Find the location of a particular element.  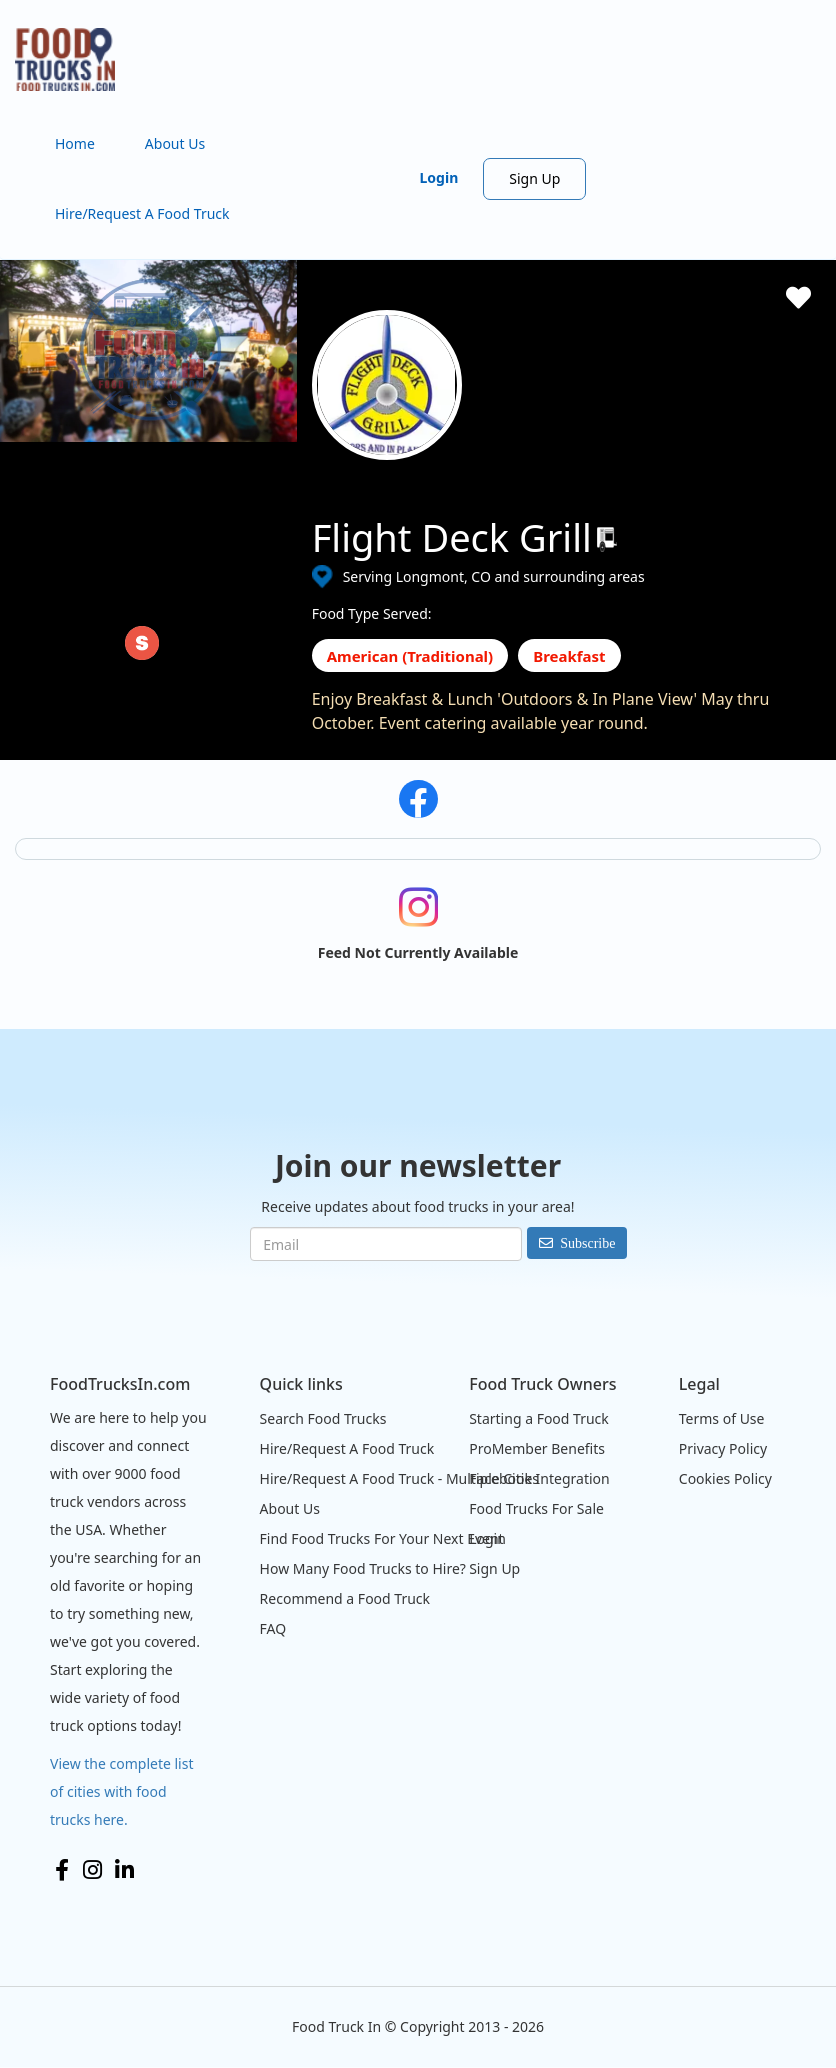

View the complete list of cities with food trucks here. is located at coordinates (122, 1791).